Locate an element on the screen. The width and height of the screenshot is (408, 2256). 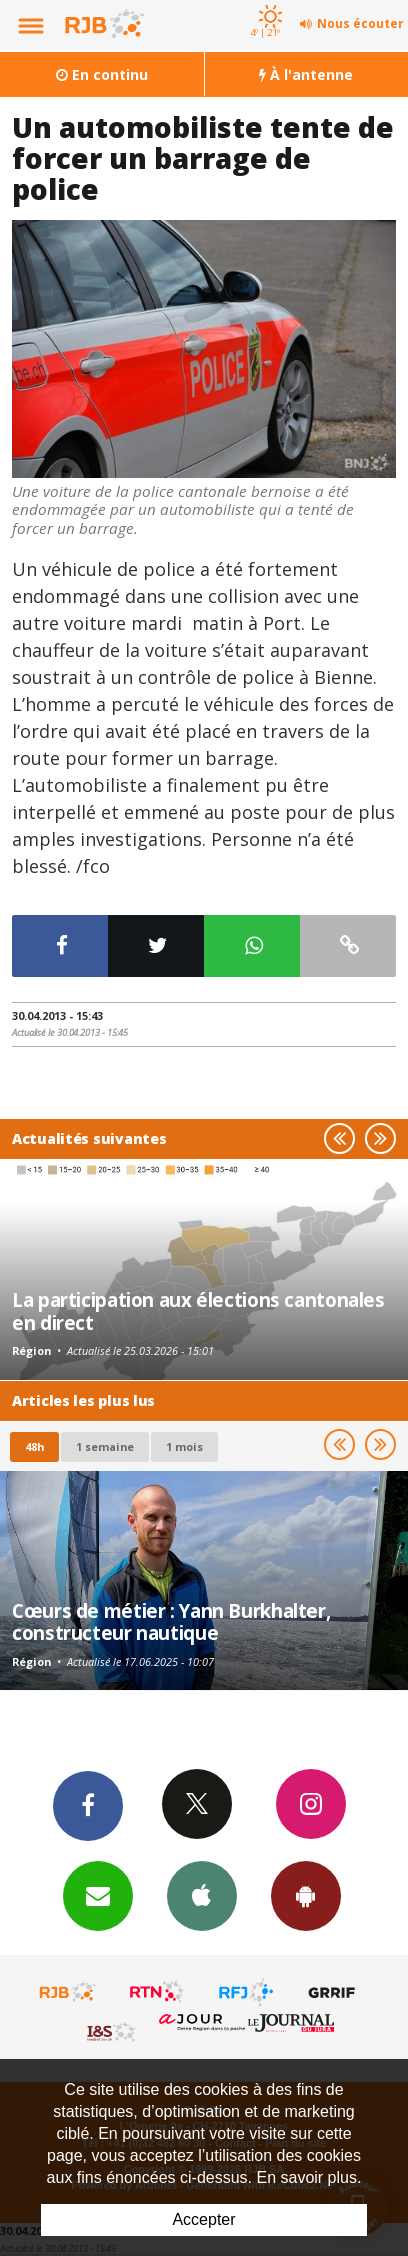
La participation aux élections cantonales en direct is located at coordinates (198, 1310).